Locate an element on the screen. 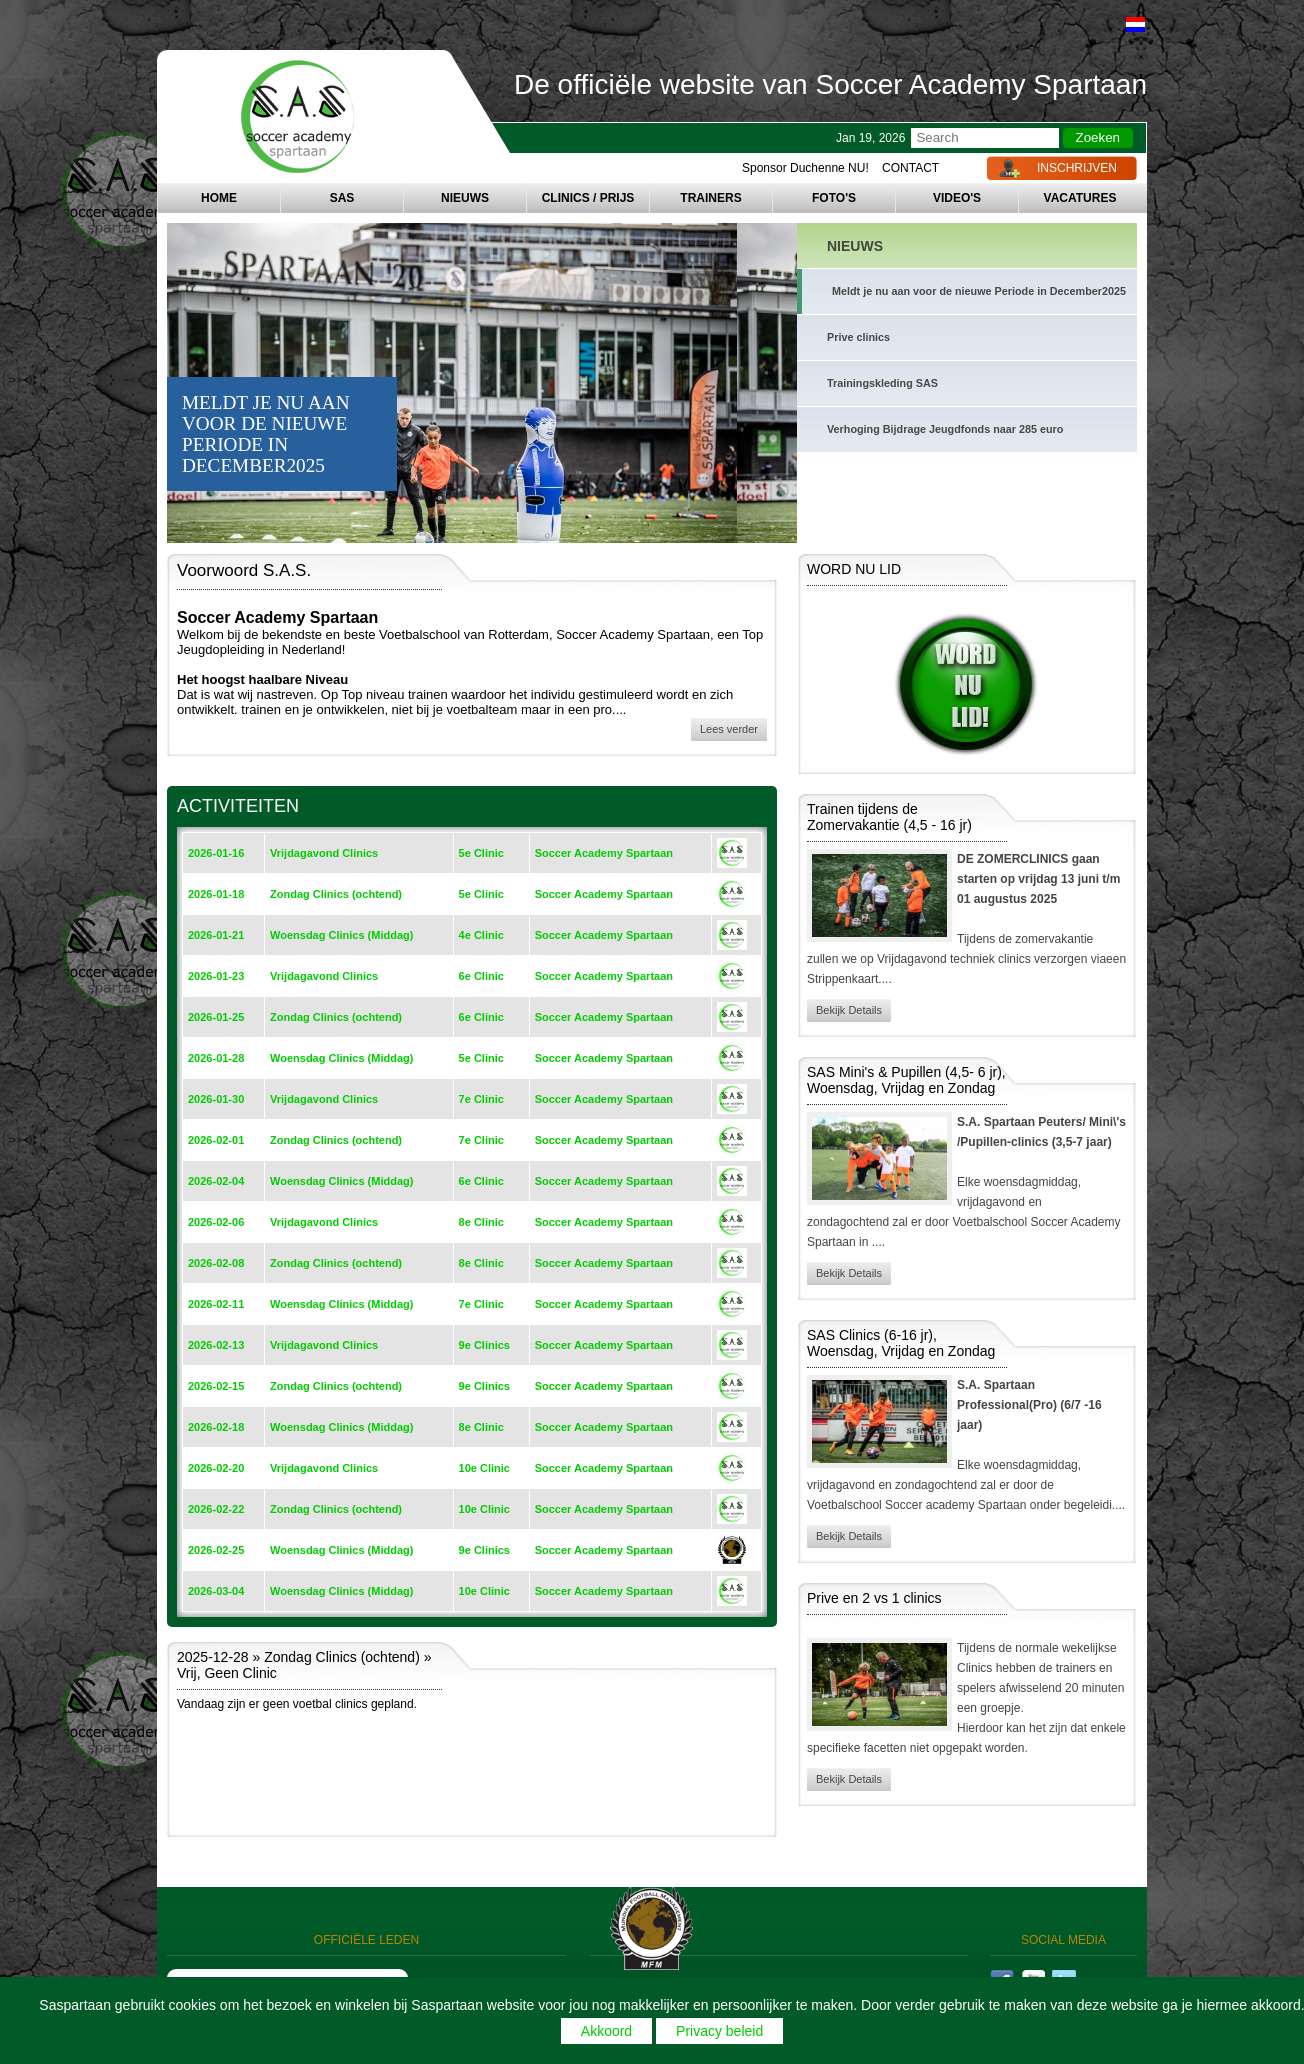 Image resolution: width=1304 pixels, height=2064 pixels. 2026-01-18 is located at coordinates (216, 894).